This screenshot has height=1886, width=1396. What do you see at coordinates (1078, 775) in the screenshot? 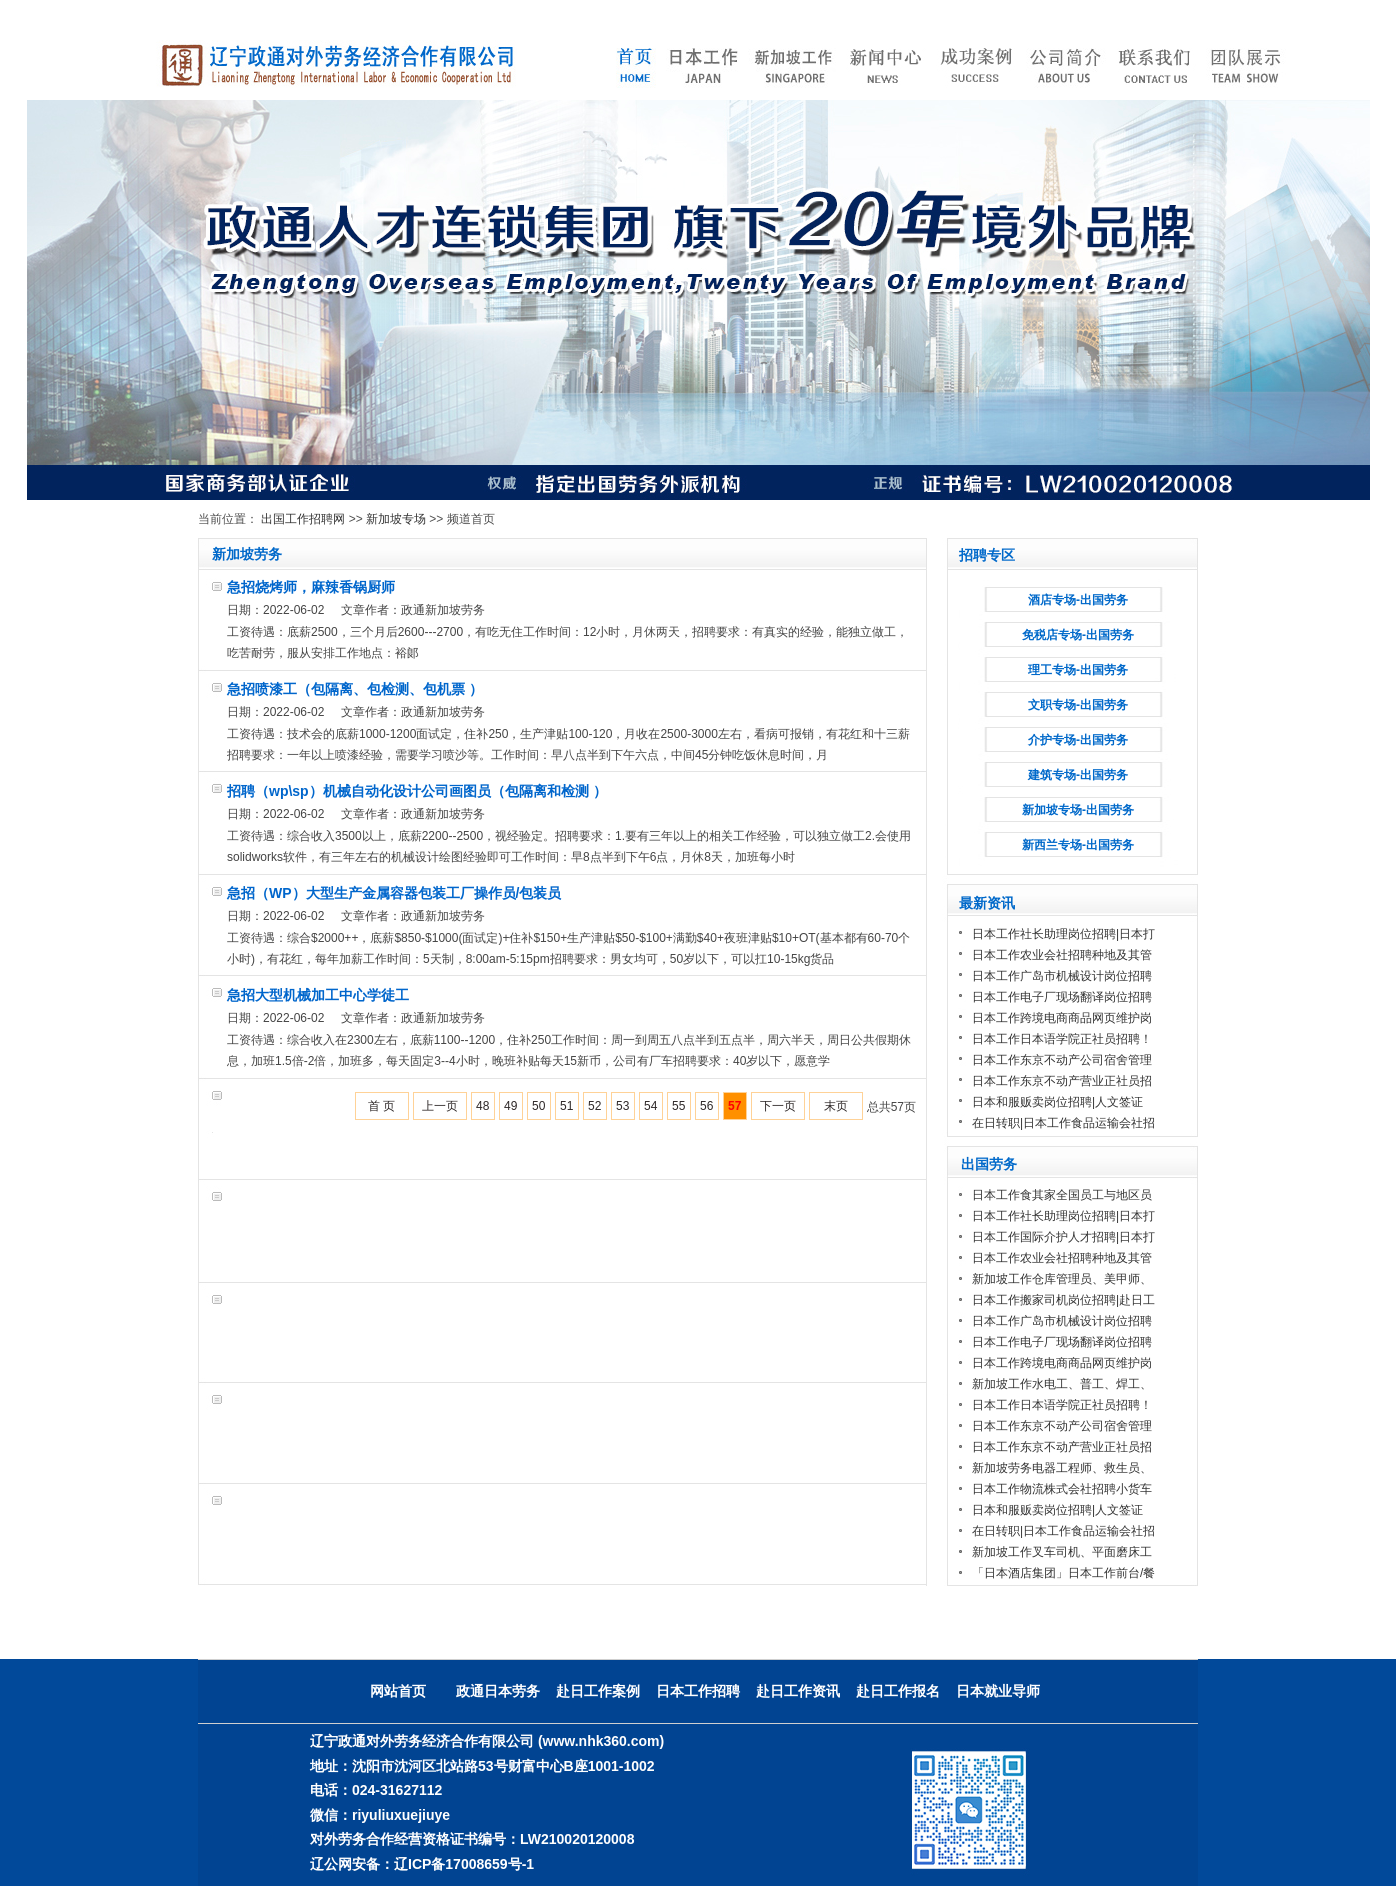
I see `建筑专场-出国劳务` at bounding box center [1078, 775].